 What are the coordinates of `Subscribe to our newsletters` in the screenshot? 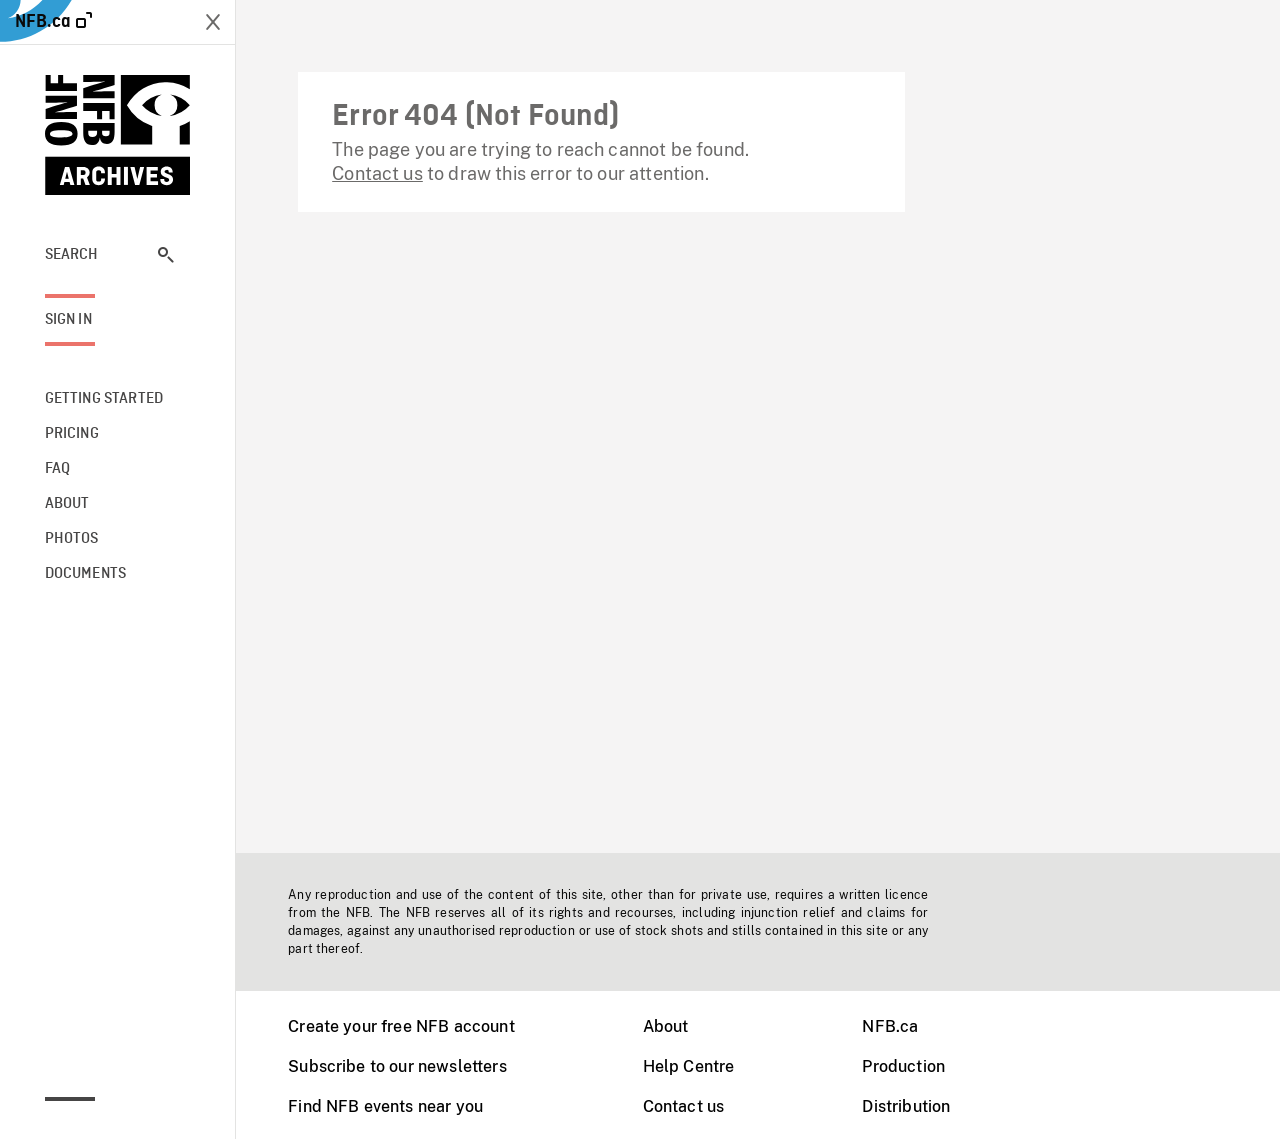 It's located at (397, 1066).